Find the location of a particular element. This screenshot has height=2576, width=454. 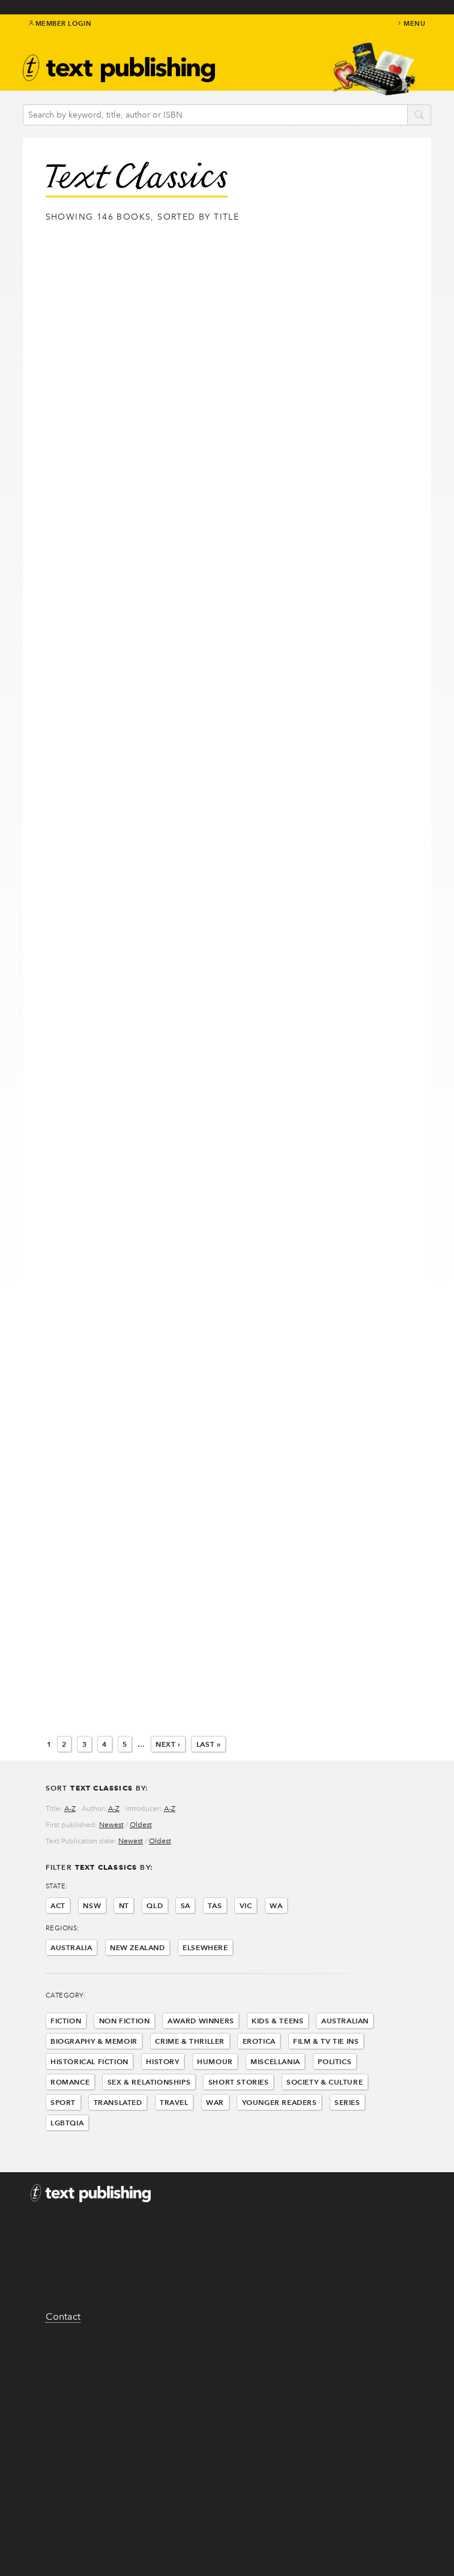

Biography & Memoir is located at coordinates (94, 2041).